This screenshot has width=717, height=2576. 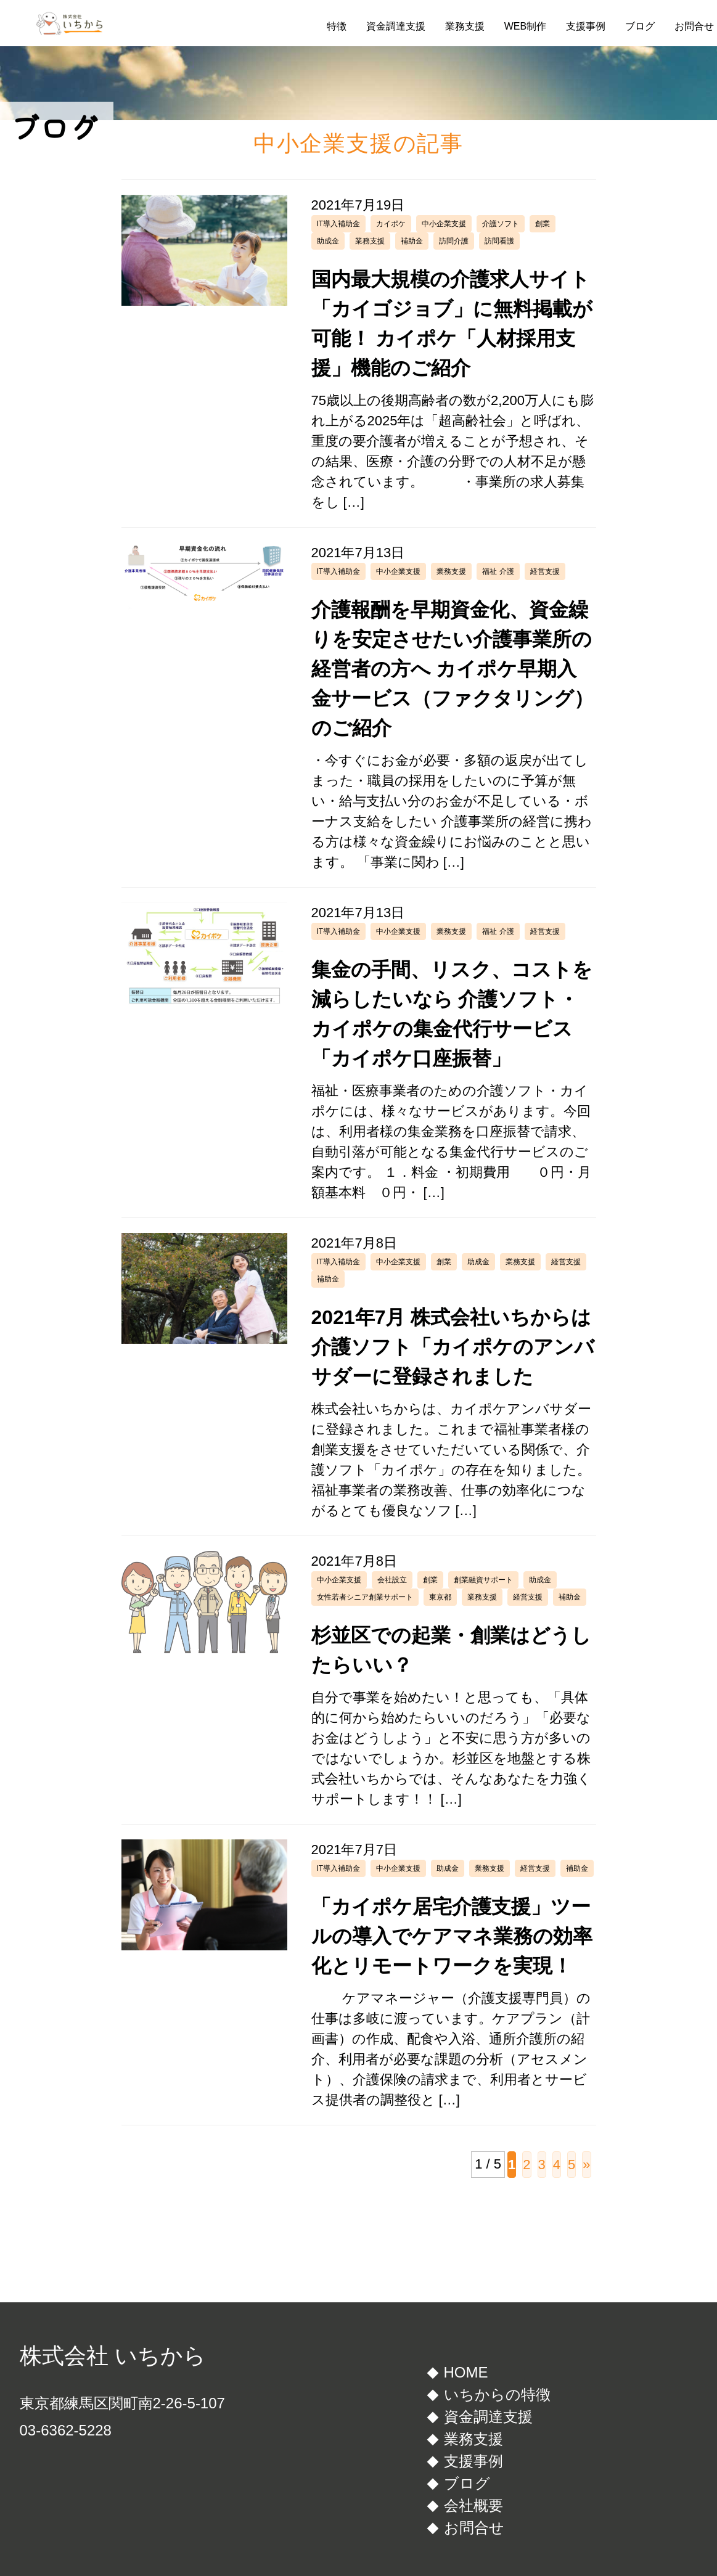 I want to click on 東京都, so click(x=440, y=1597).